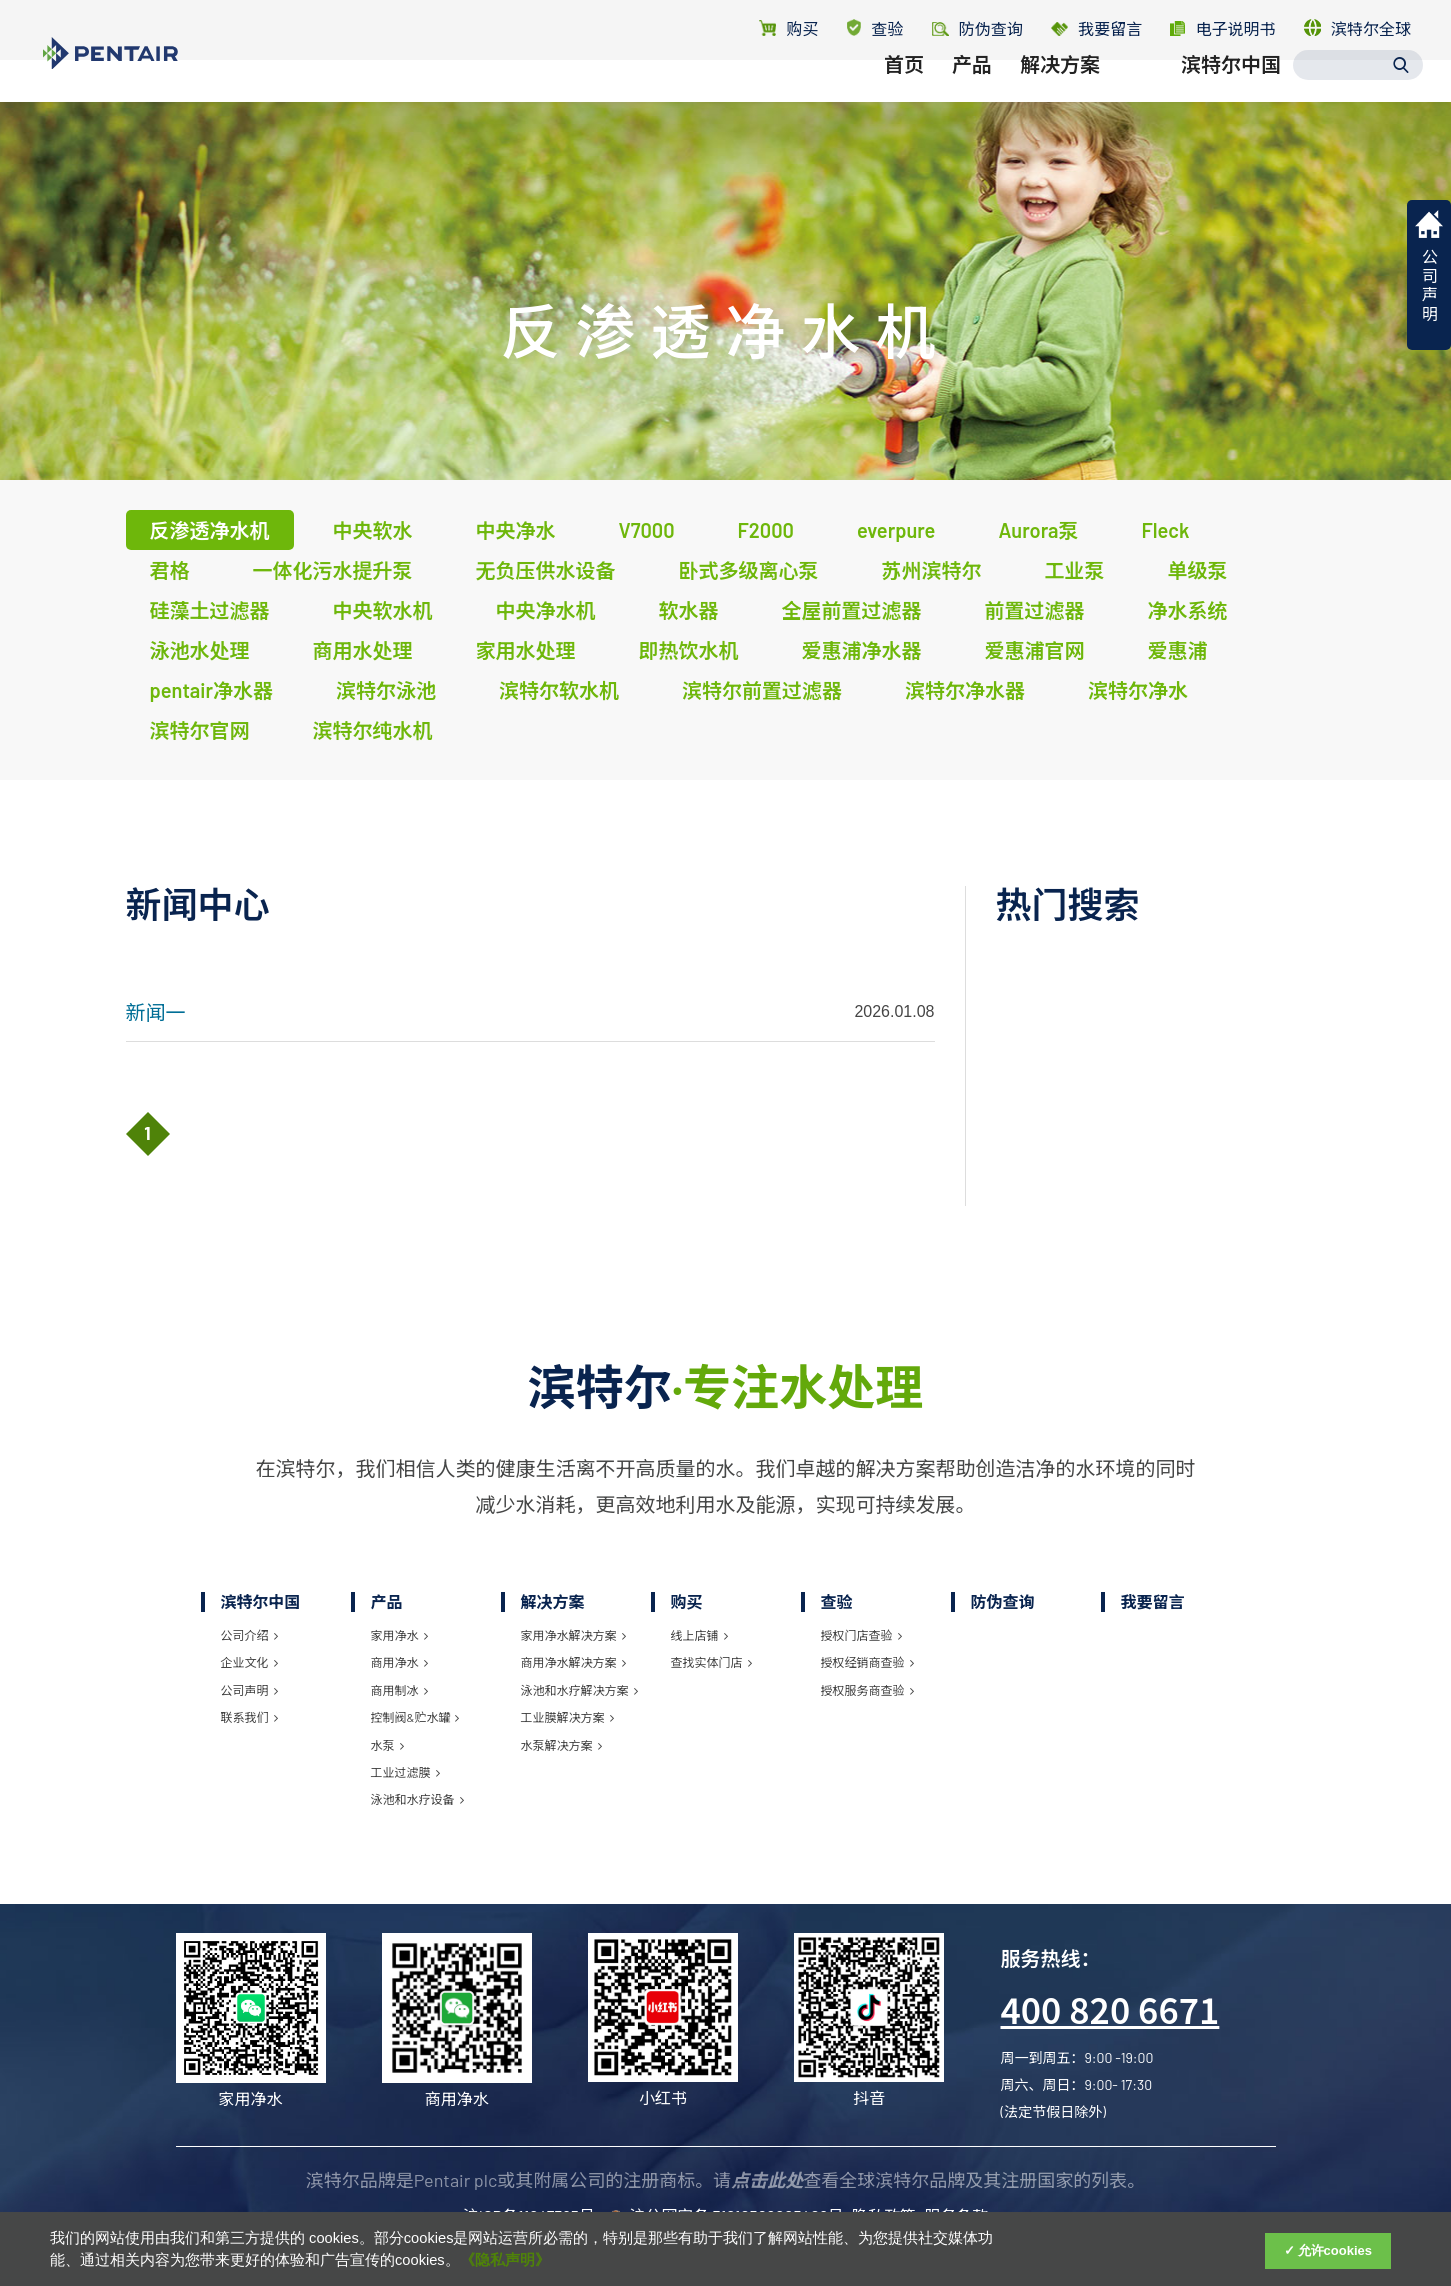 The image size is (1451, 2286). Describe the element at coordinates (711, 1662) in the screenshot. I see `查找实体门店` at that location.